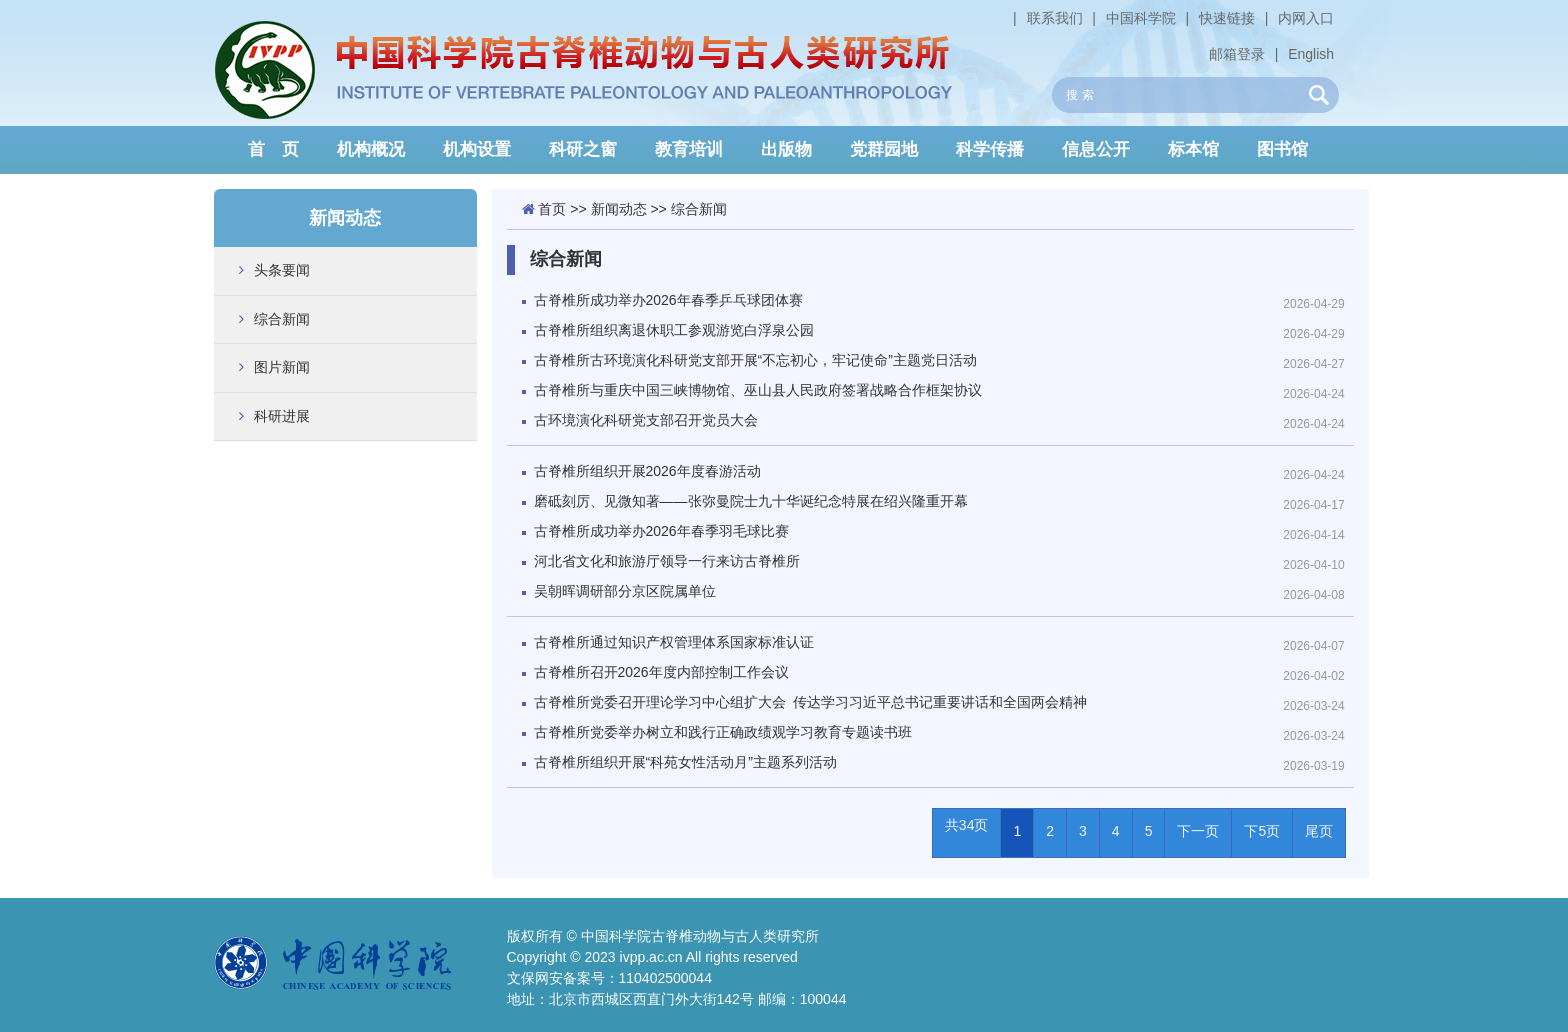 Image resolution: width=1568 pixels, height=1032 pixels. What do you see at coordinates (1055, 18) in the screenshot?
I see `联系我们` at bounding box center [1055, 18].